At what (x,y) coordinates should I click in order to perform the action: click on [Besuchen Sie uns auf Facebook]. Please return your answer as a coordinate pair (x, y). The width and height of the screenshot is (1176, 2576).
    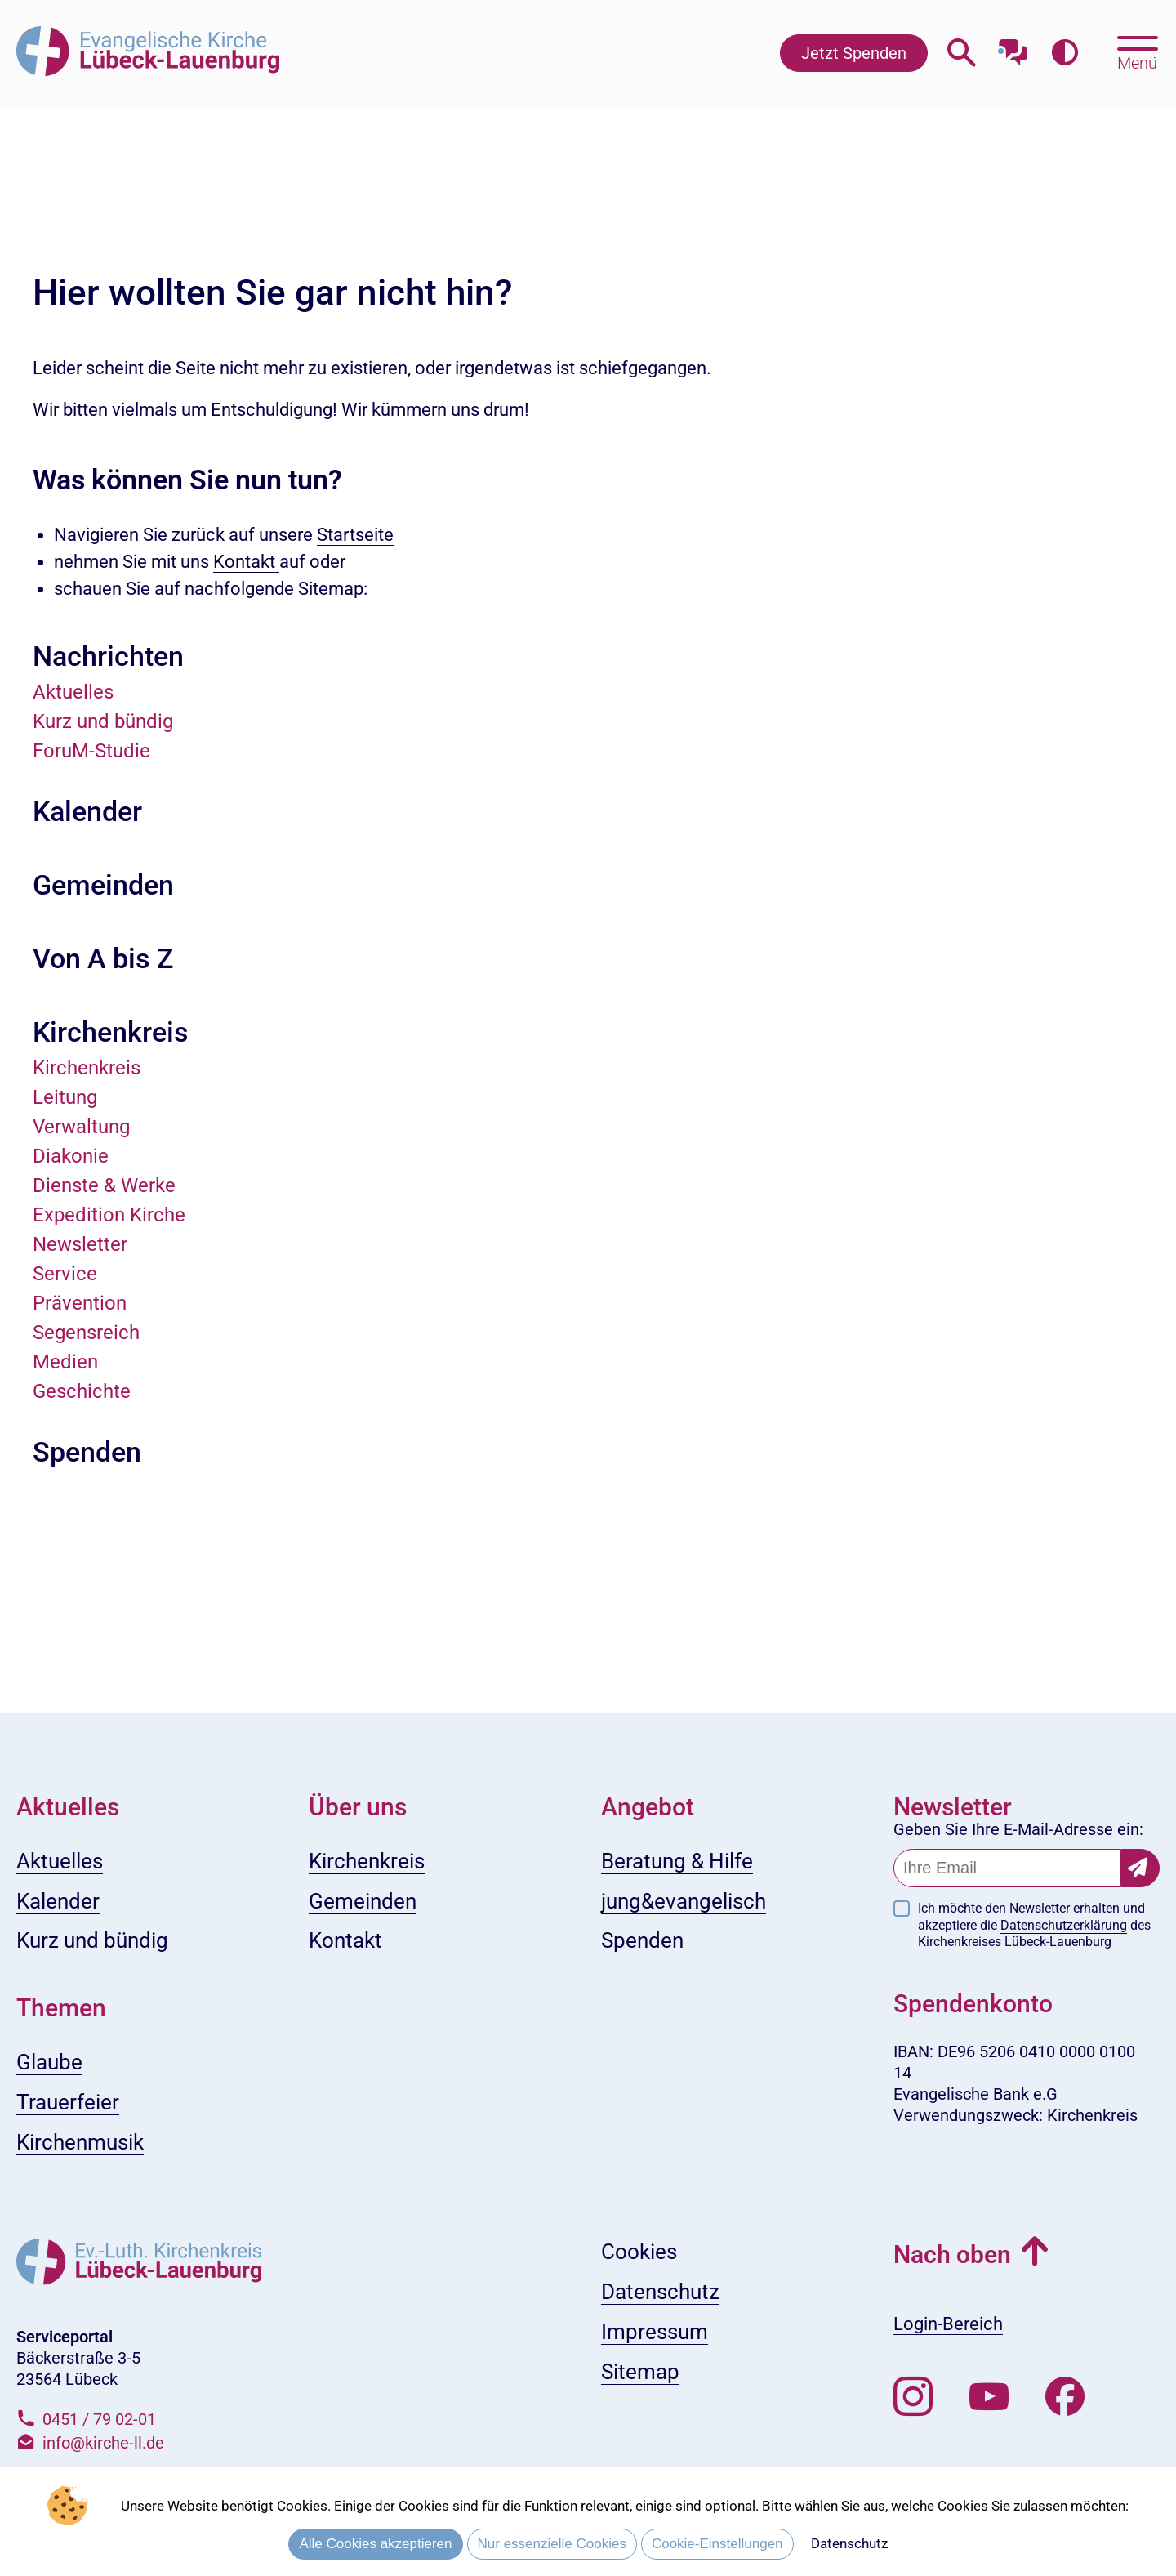
    Looking at the image, I should click on (1065, 2397).